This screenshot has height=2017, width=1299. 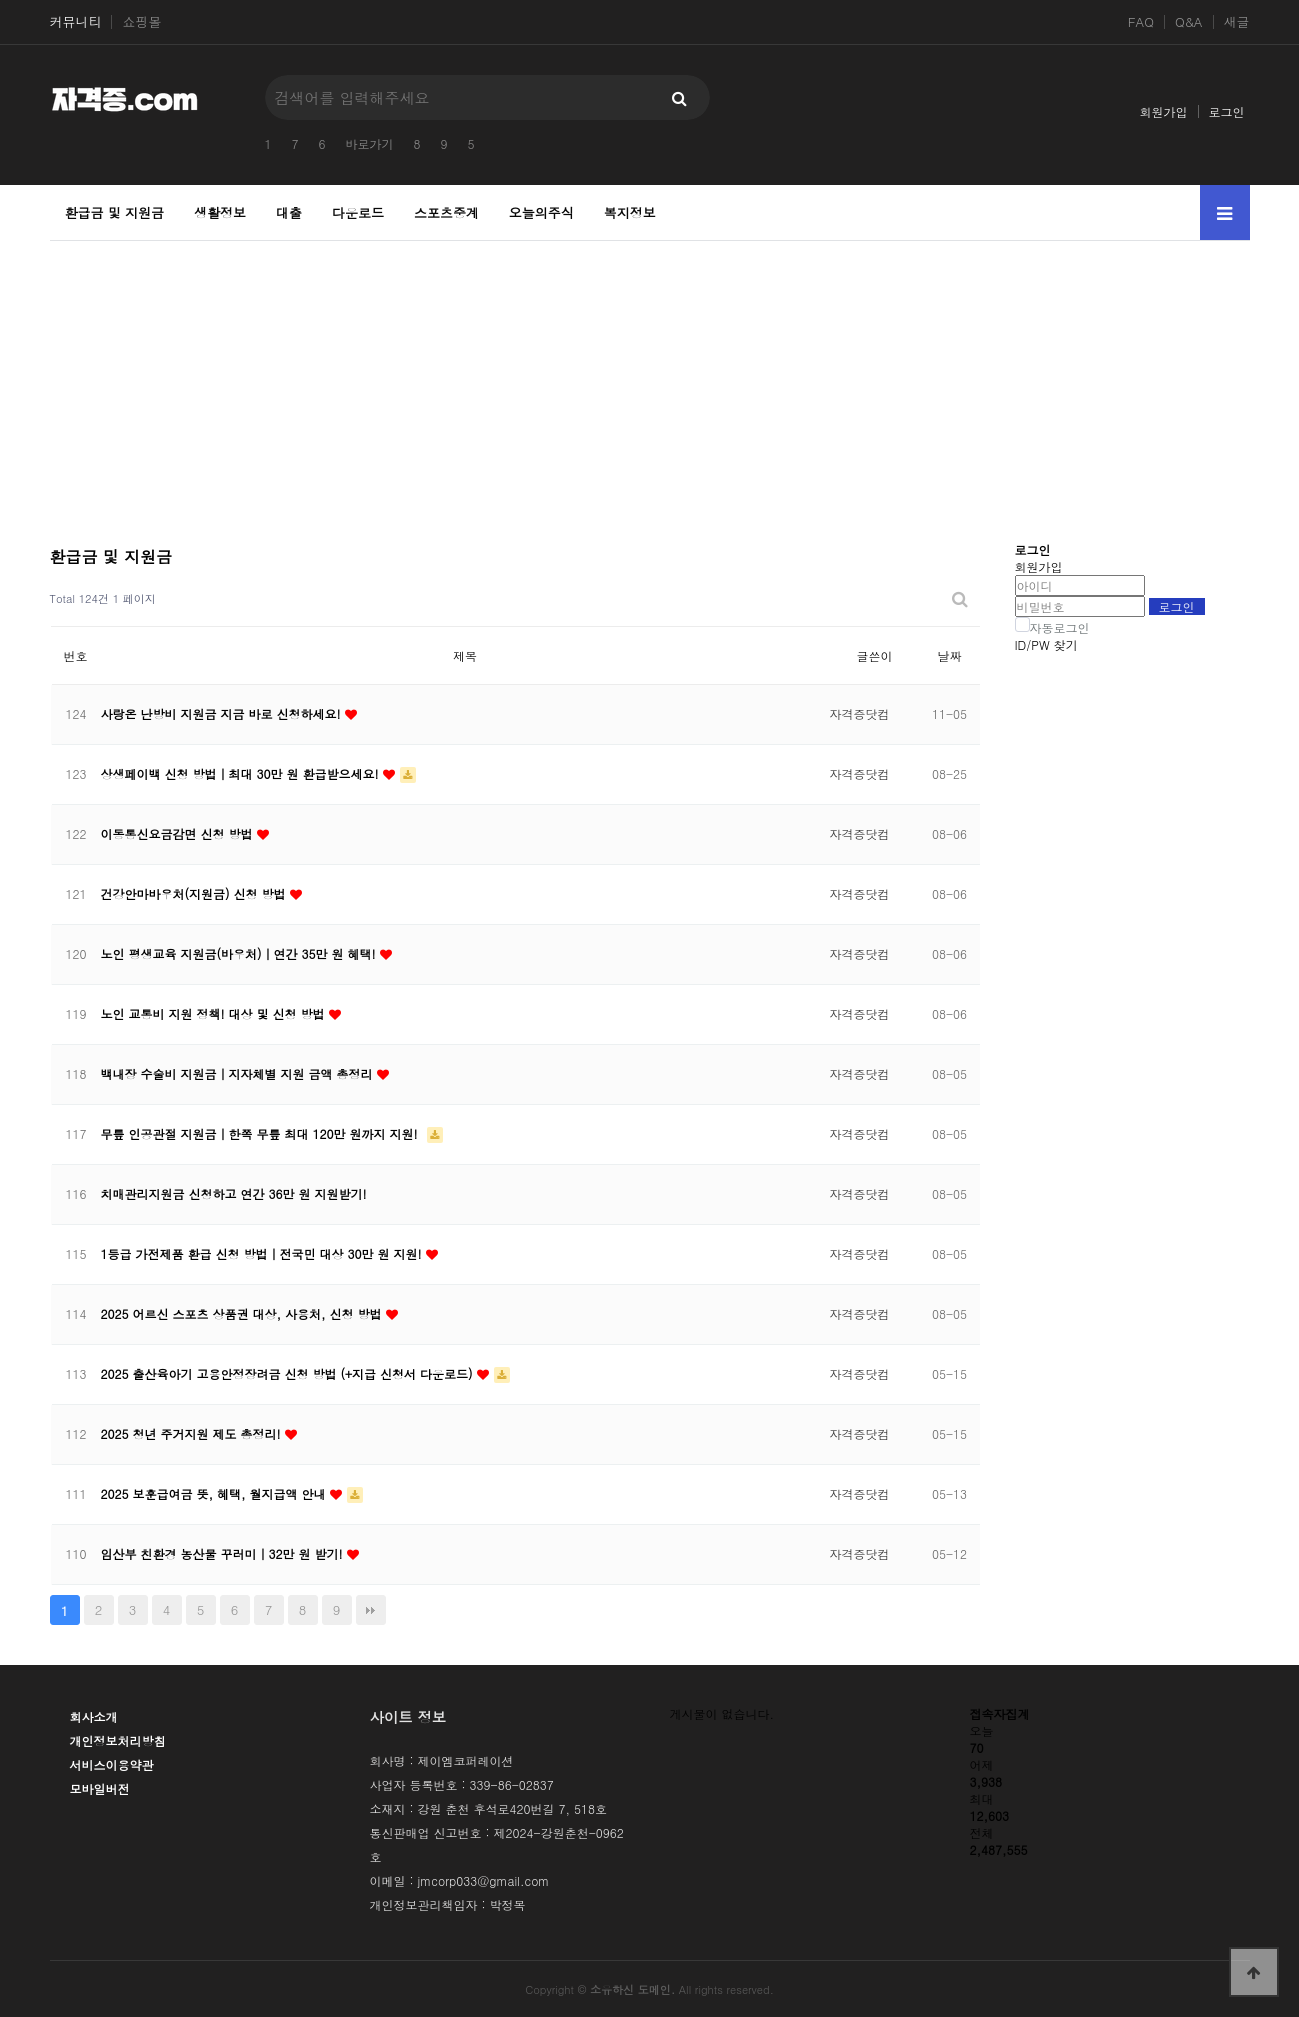 I want to click on 노인 평생교육 지원금(바우처)｜연간 35만 원 혜택!, so click(x=240, y=953).